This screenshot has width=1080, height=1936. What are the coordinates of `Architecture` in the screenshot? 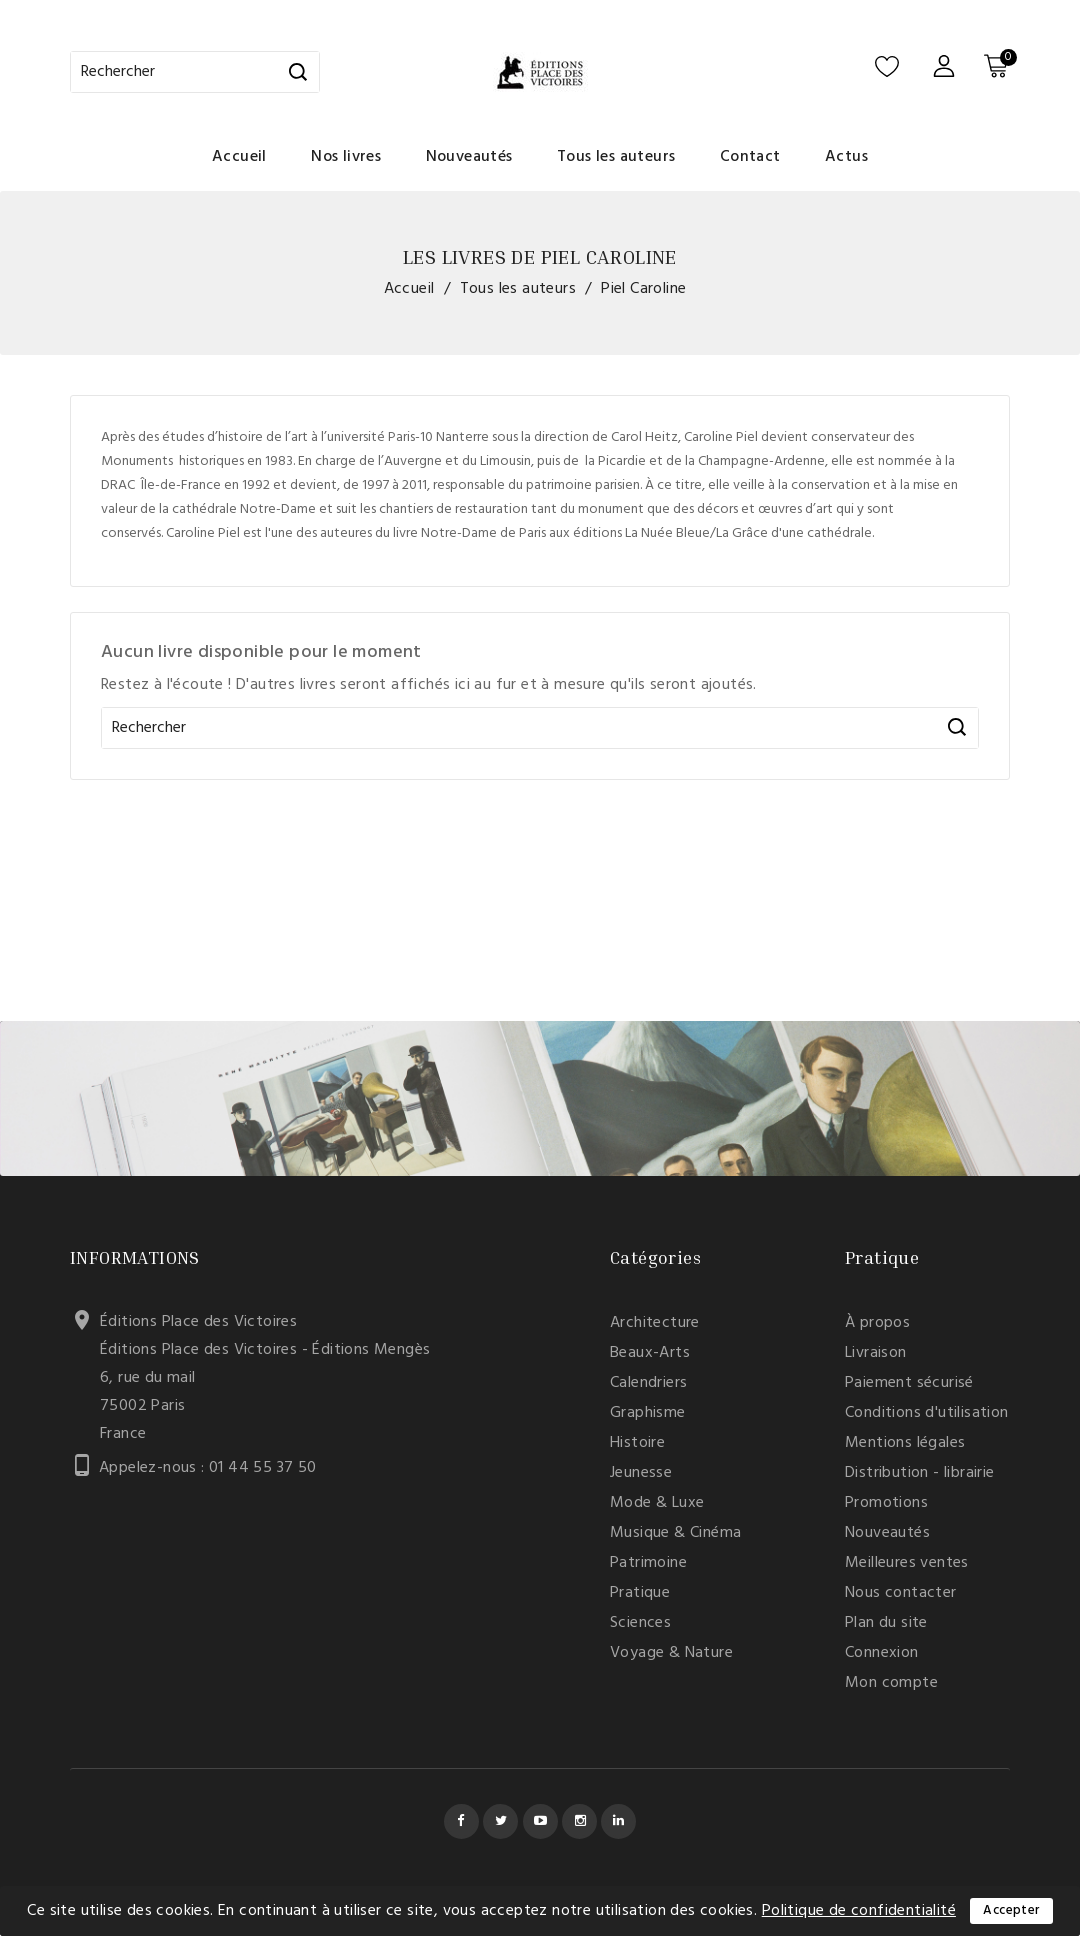 It's located at (655, 1323).